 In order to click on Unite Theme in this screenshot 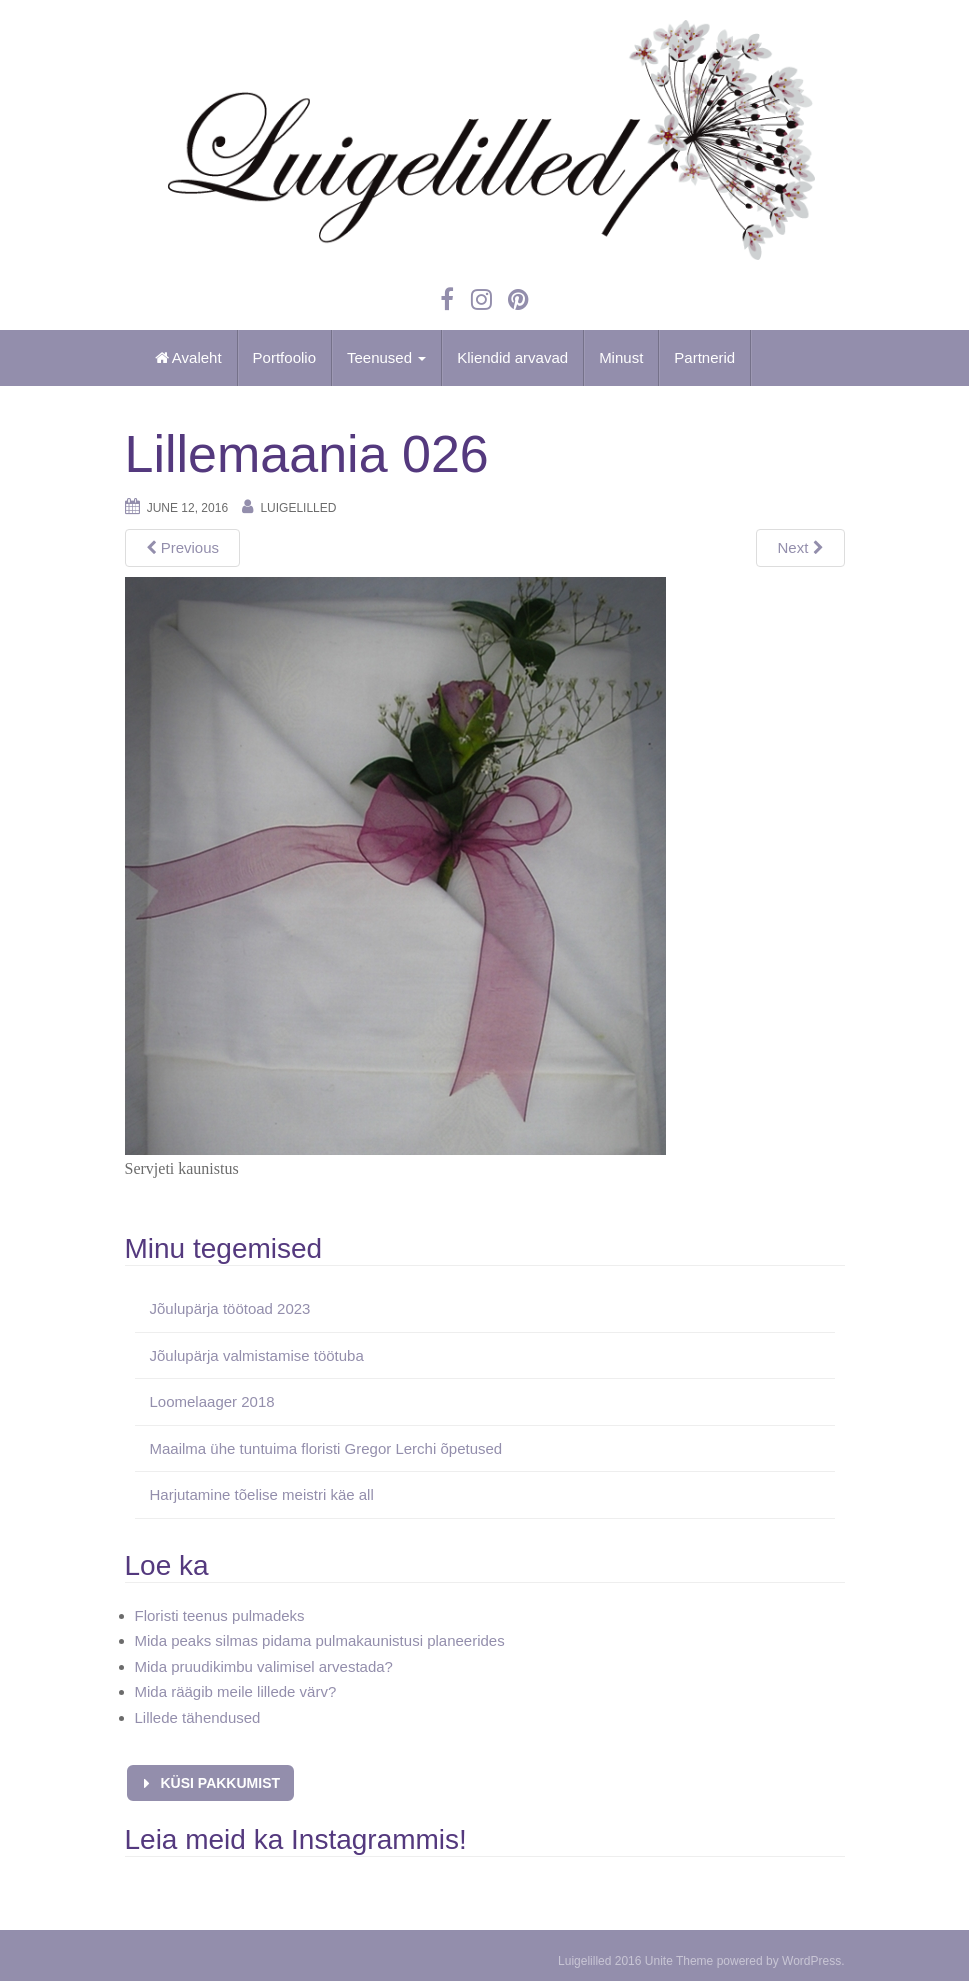, I will do `click(679, 1961)`.